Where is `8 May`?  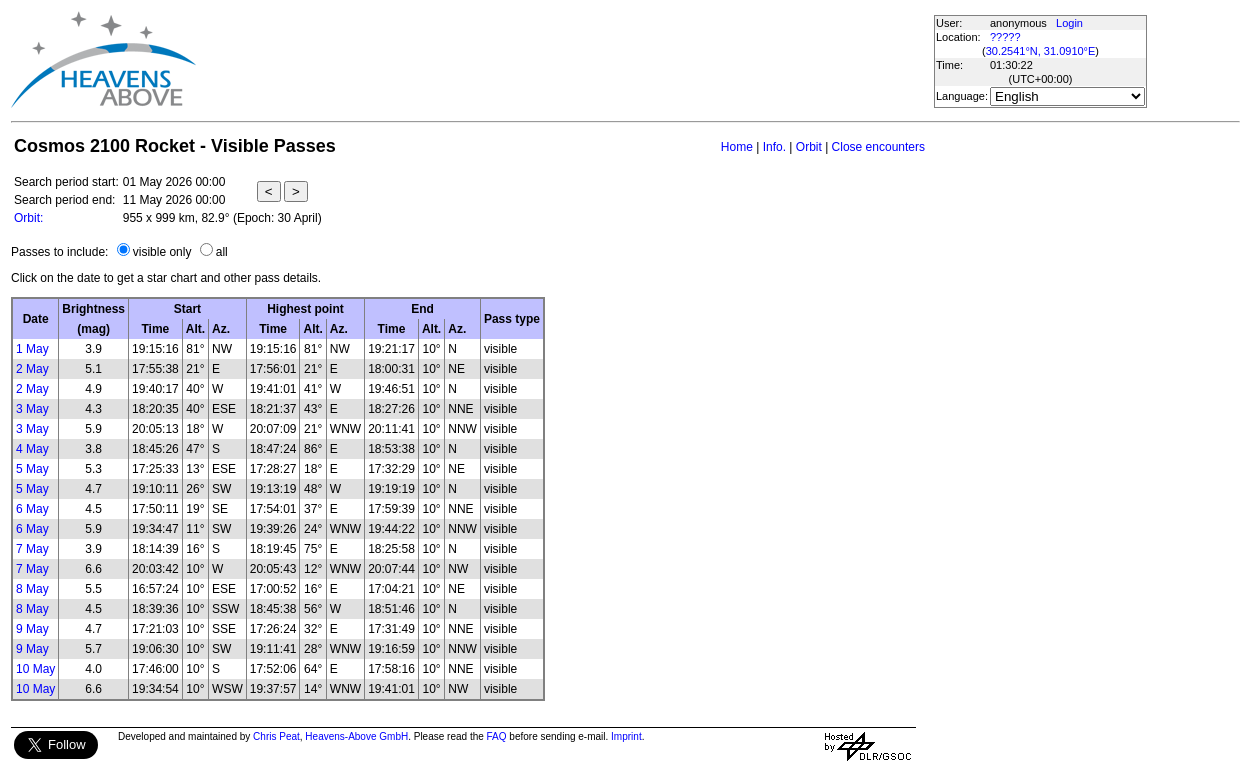
8 May is located at coordinates (32, 589).